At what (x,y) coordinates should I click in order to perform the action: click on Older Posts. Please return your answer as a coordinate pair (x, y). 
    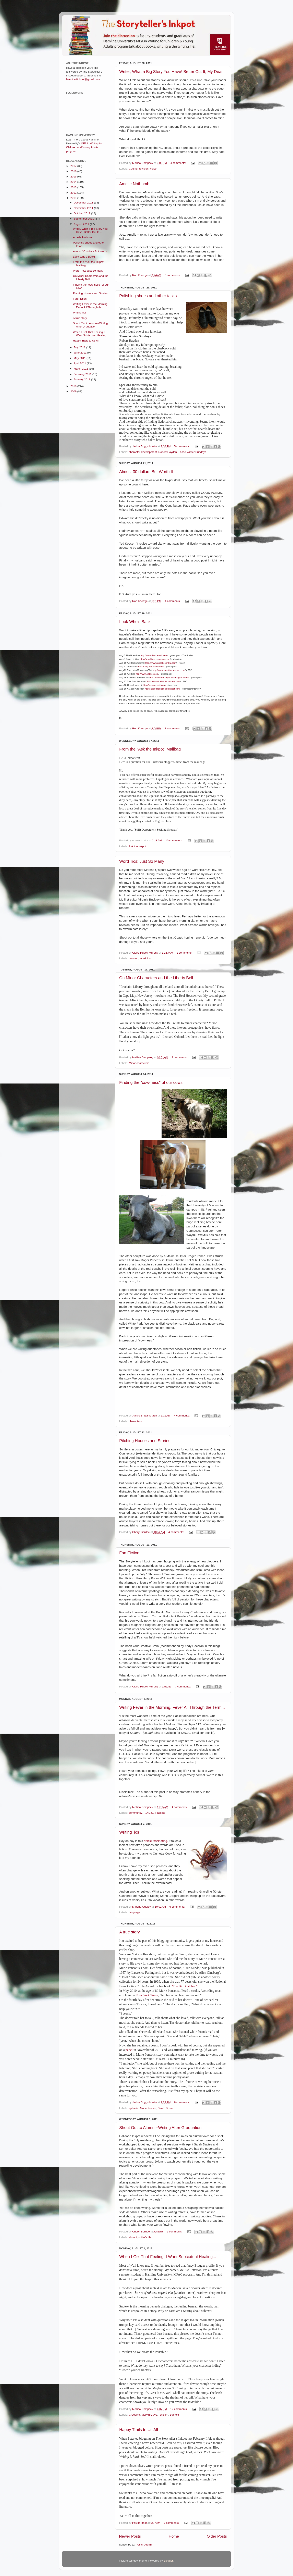
    Looking at the image, I should click on (217, 2536).